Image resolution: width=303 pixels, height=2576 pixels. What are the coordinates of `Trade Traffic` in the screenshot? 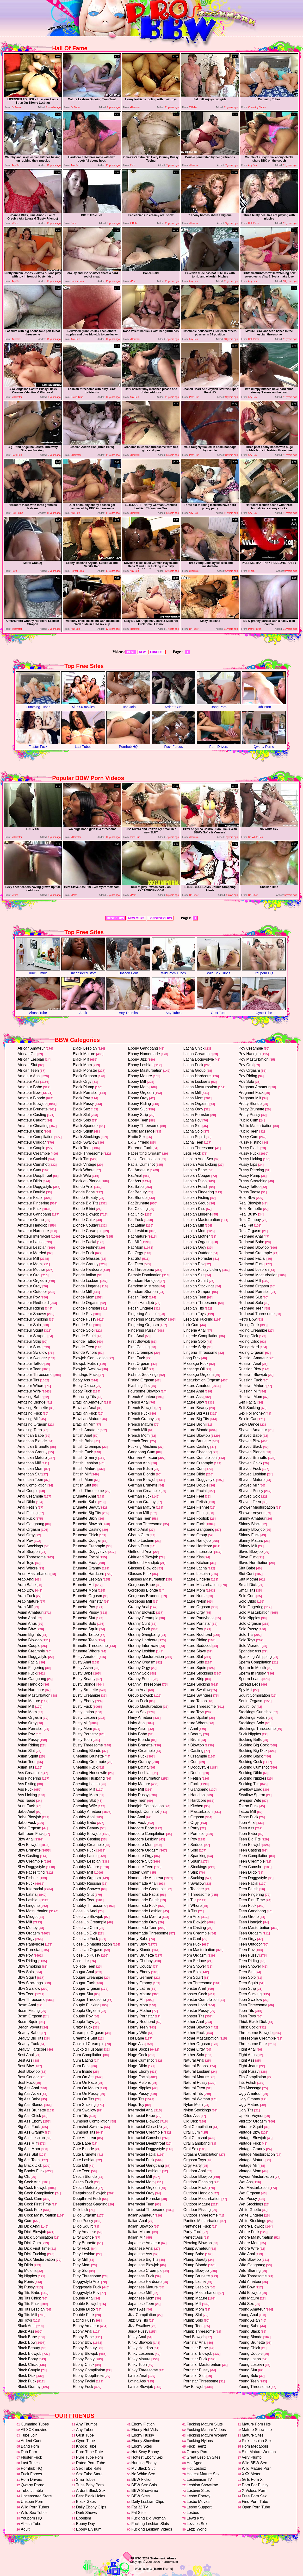 It's located at (163, 2568).